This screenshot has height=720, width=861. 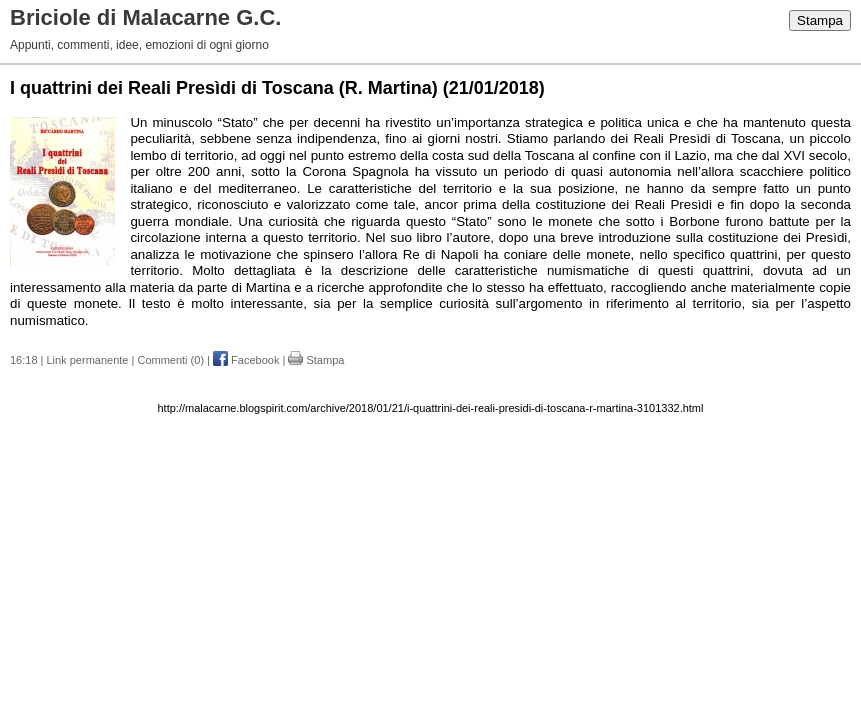 I want to click on Facebook, so click(x=246, y=360).